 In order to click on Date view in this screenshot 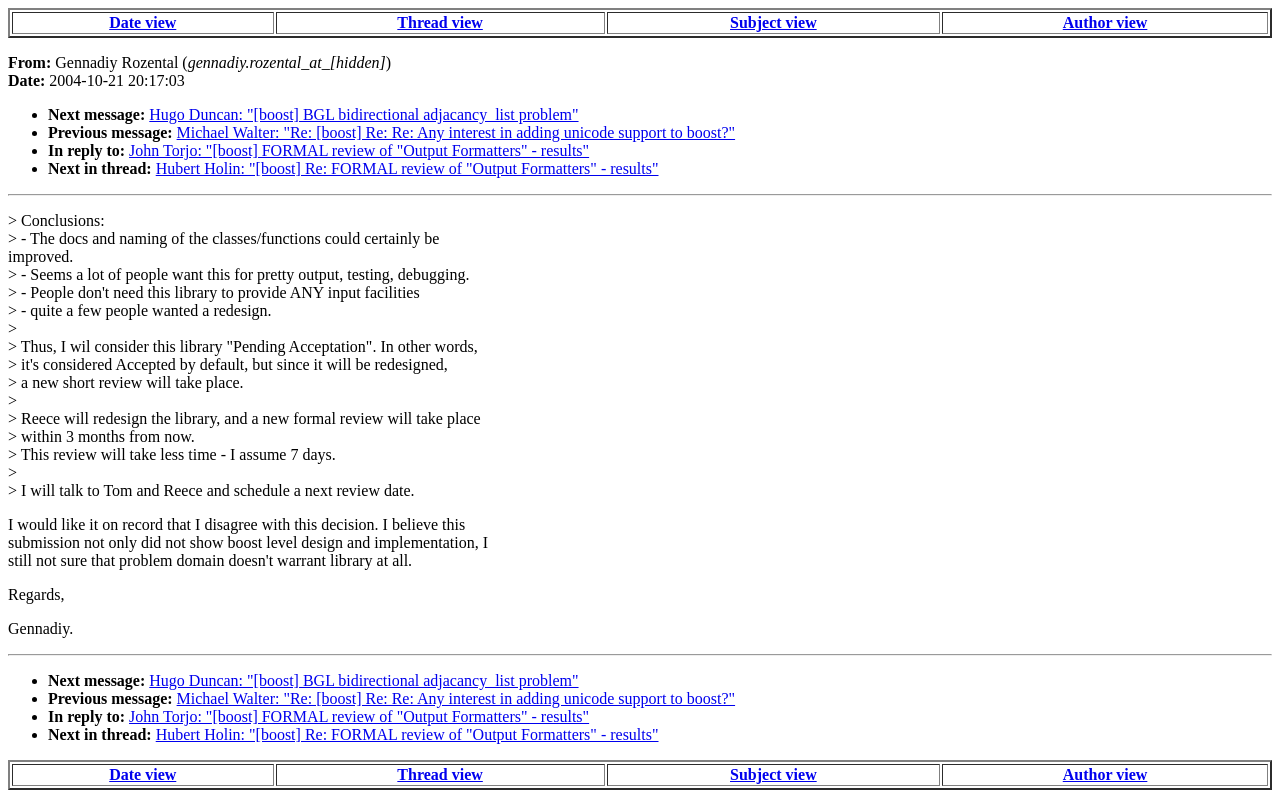, I will do `click(142, 22)`.